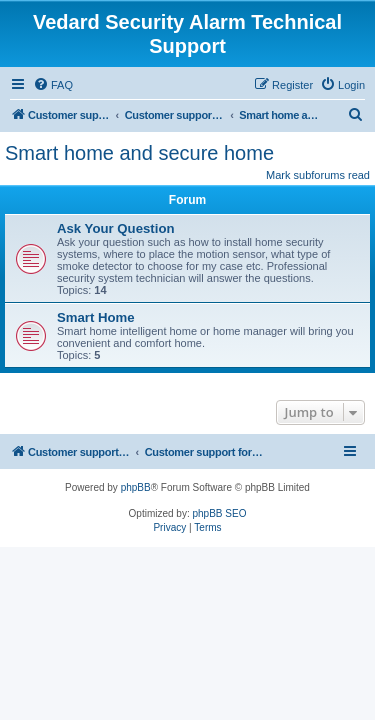  What do you see at coordinates (318, 175) in the screenshot?
I see `Mark subforums read` at bounding box center [318, 175].